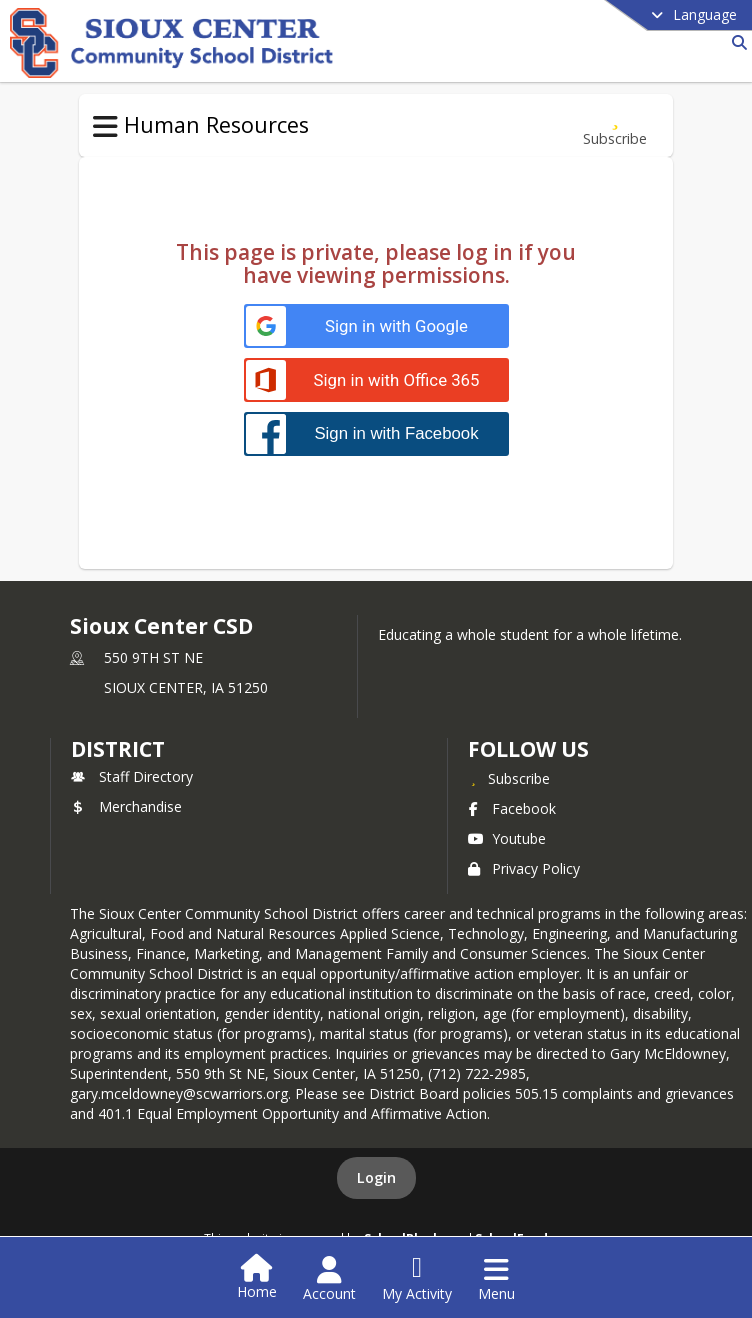 This screenshot has width=752, height=1318. Describe the element at coordinates (126, 806) in the screenshot. I see `Merchandise` at that location.